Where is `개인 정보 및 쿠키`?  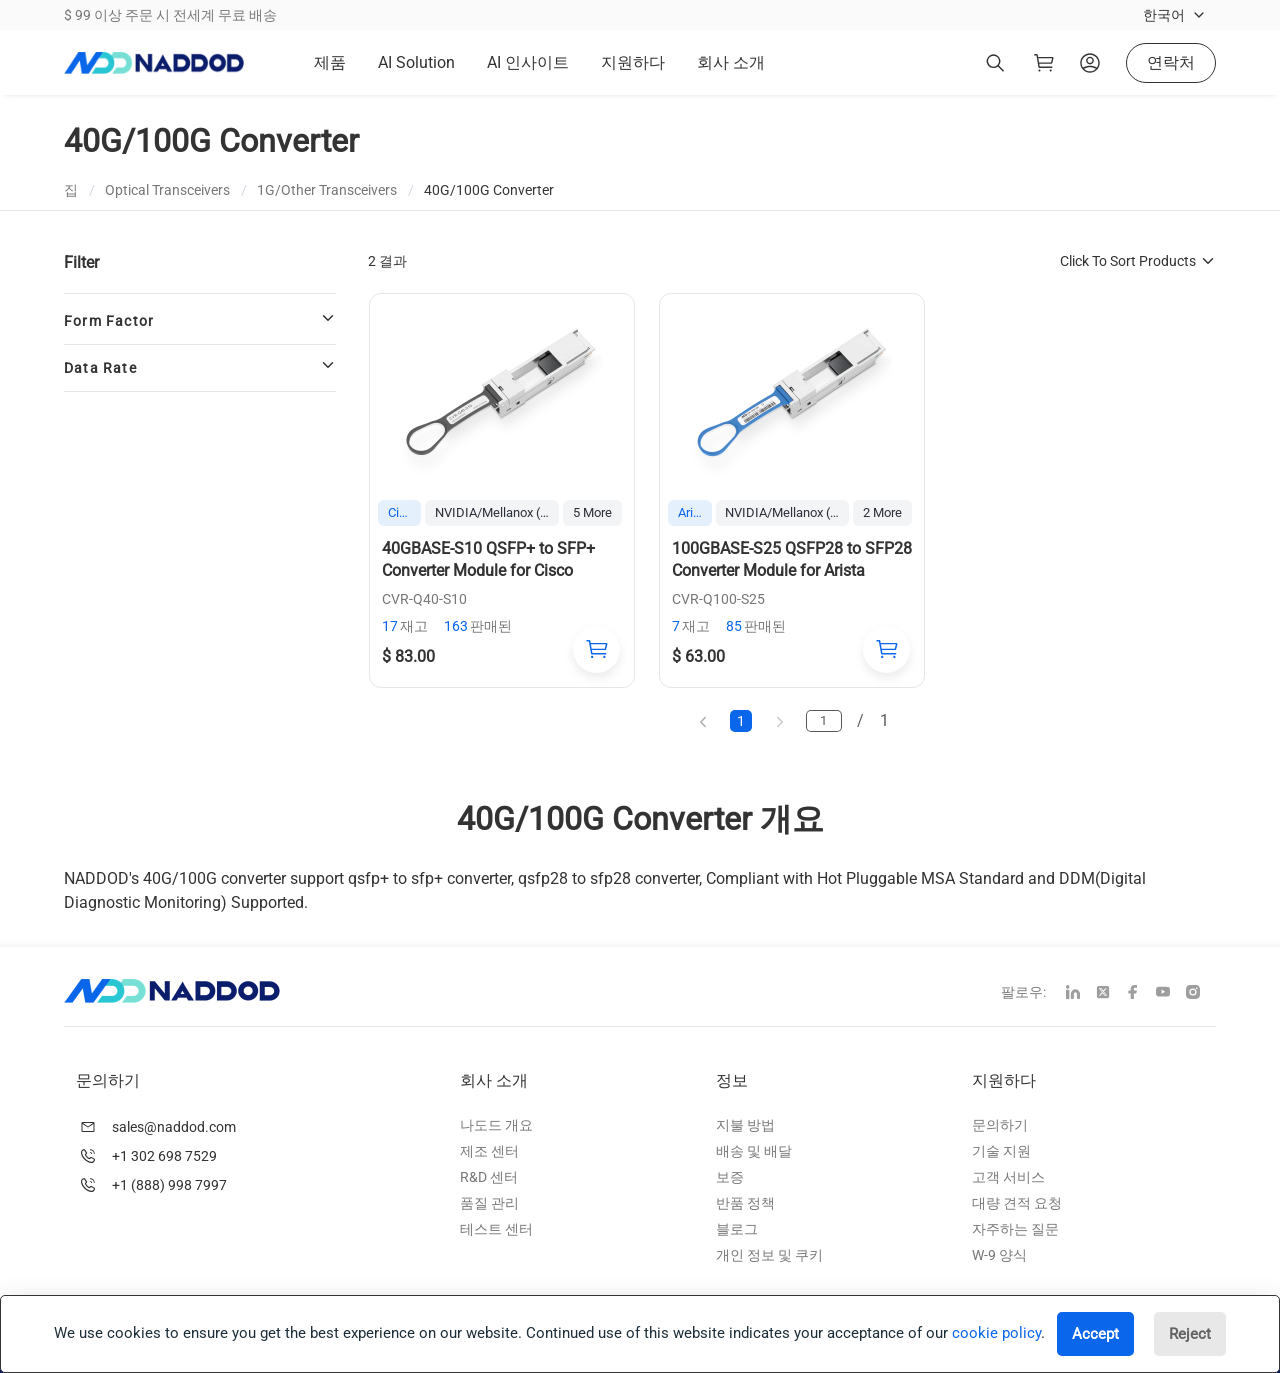 개인 정보 및 쿠키 is located at coordinates (769, 1255).